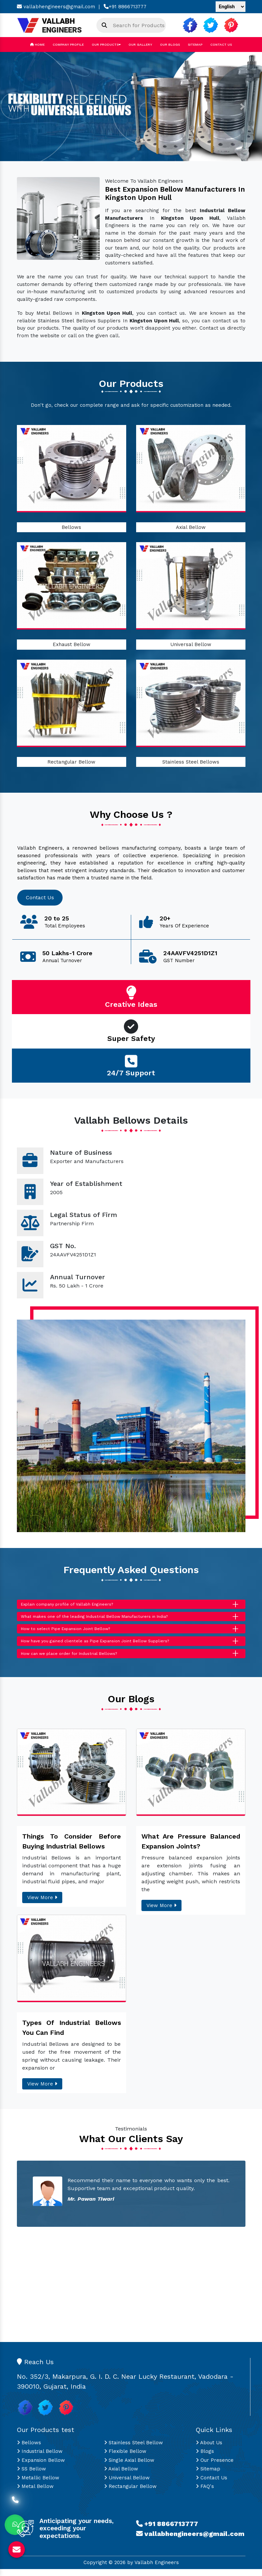  What do you see at coordinates (71, 527) in the screenshot?
I see `Bellows` at bounding box center [71, 527].